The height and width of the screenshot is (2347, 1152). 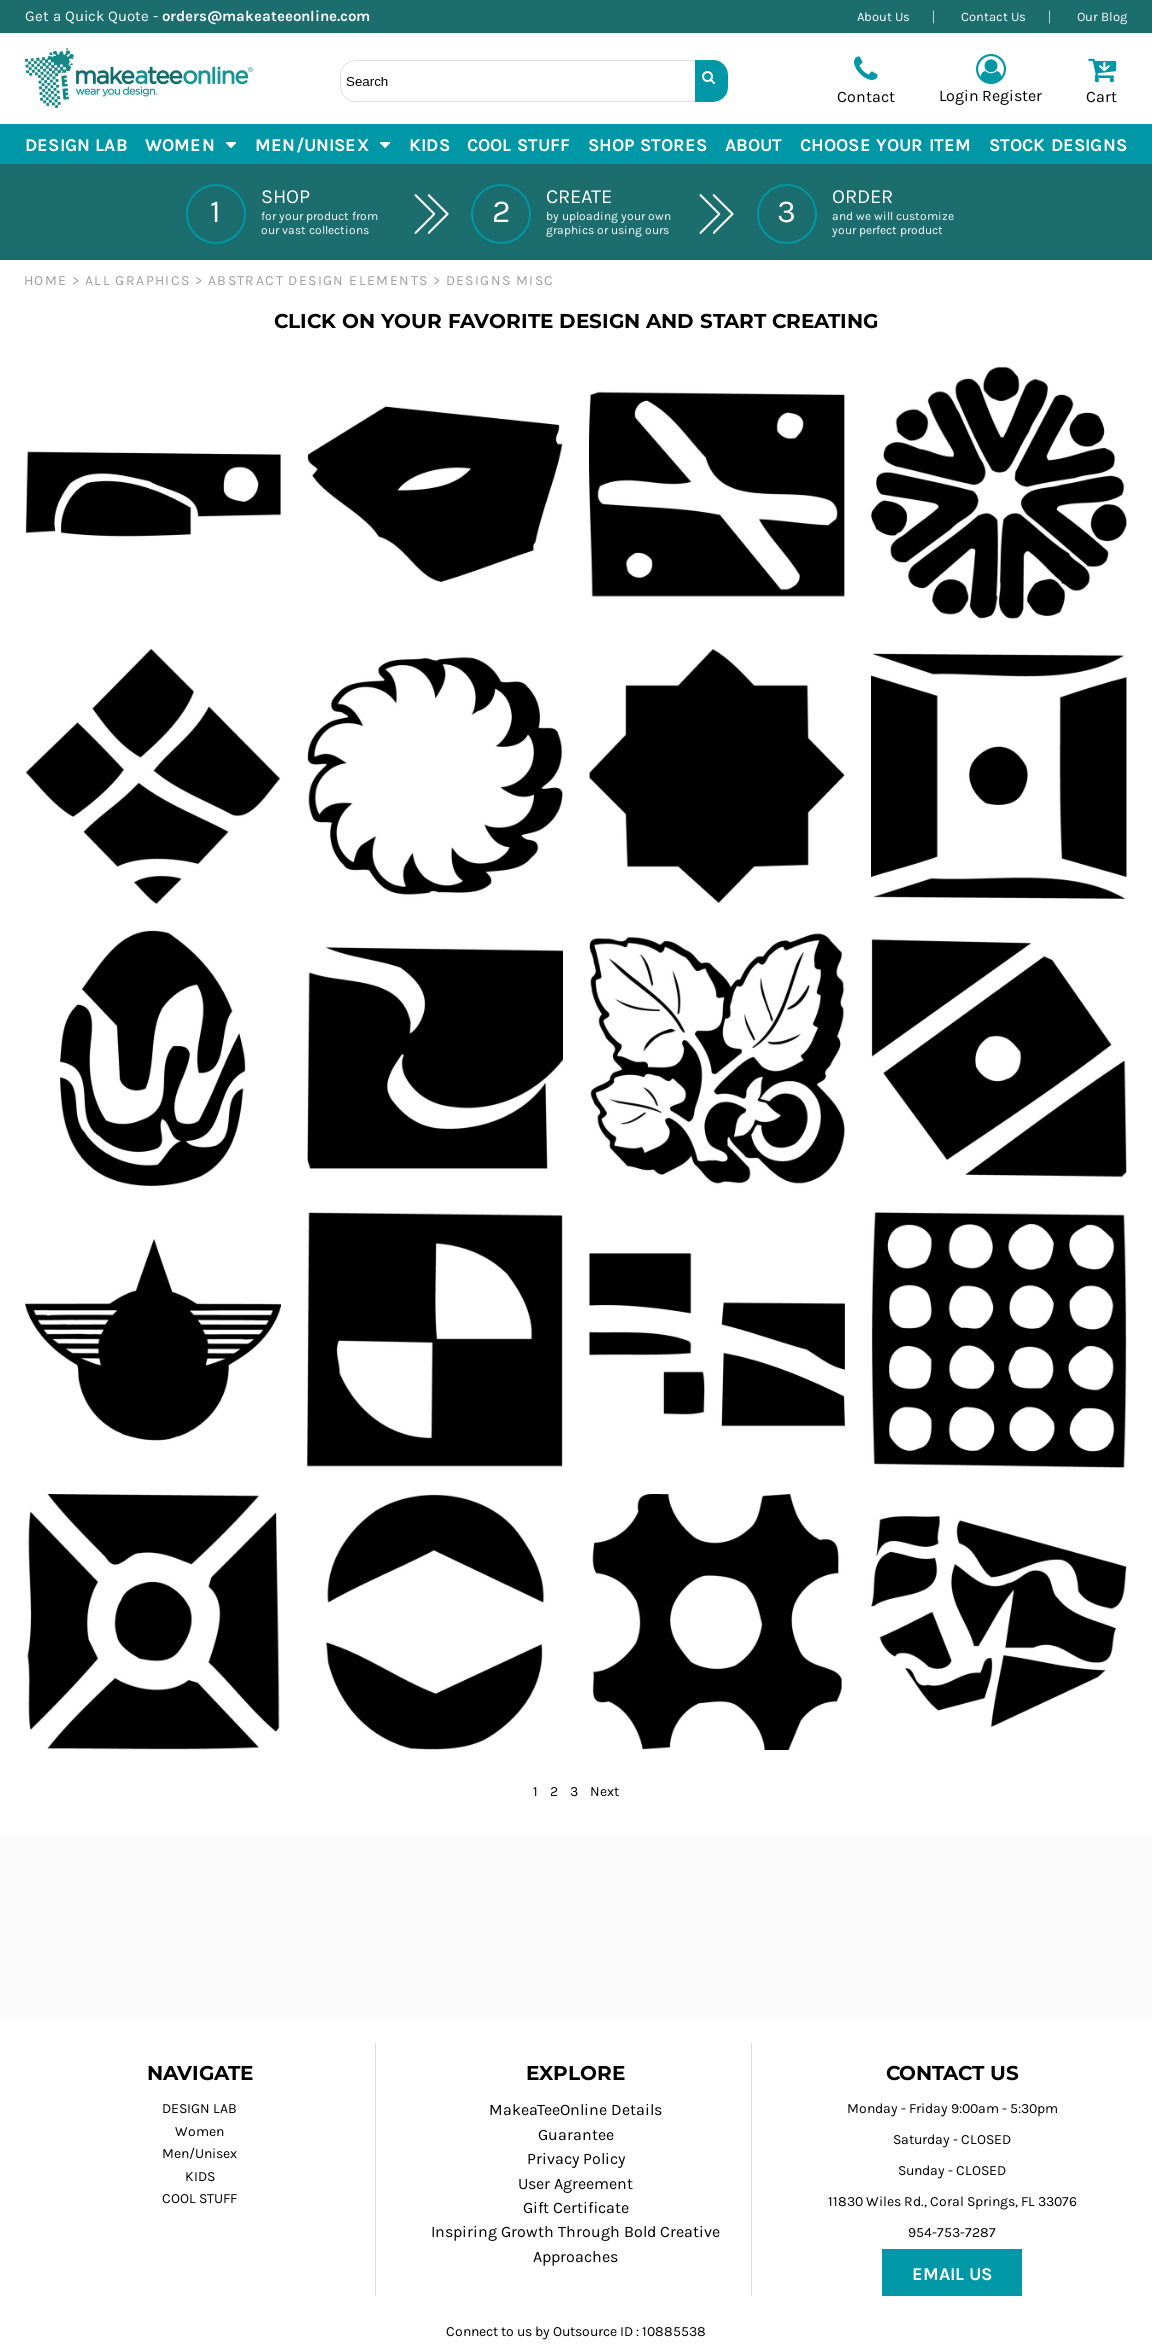 I want to click on Women, so click(x=199, y=2131).